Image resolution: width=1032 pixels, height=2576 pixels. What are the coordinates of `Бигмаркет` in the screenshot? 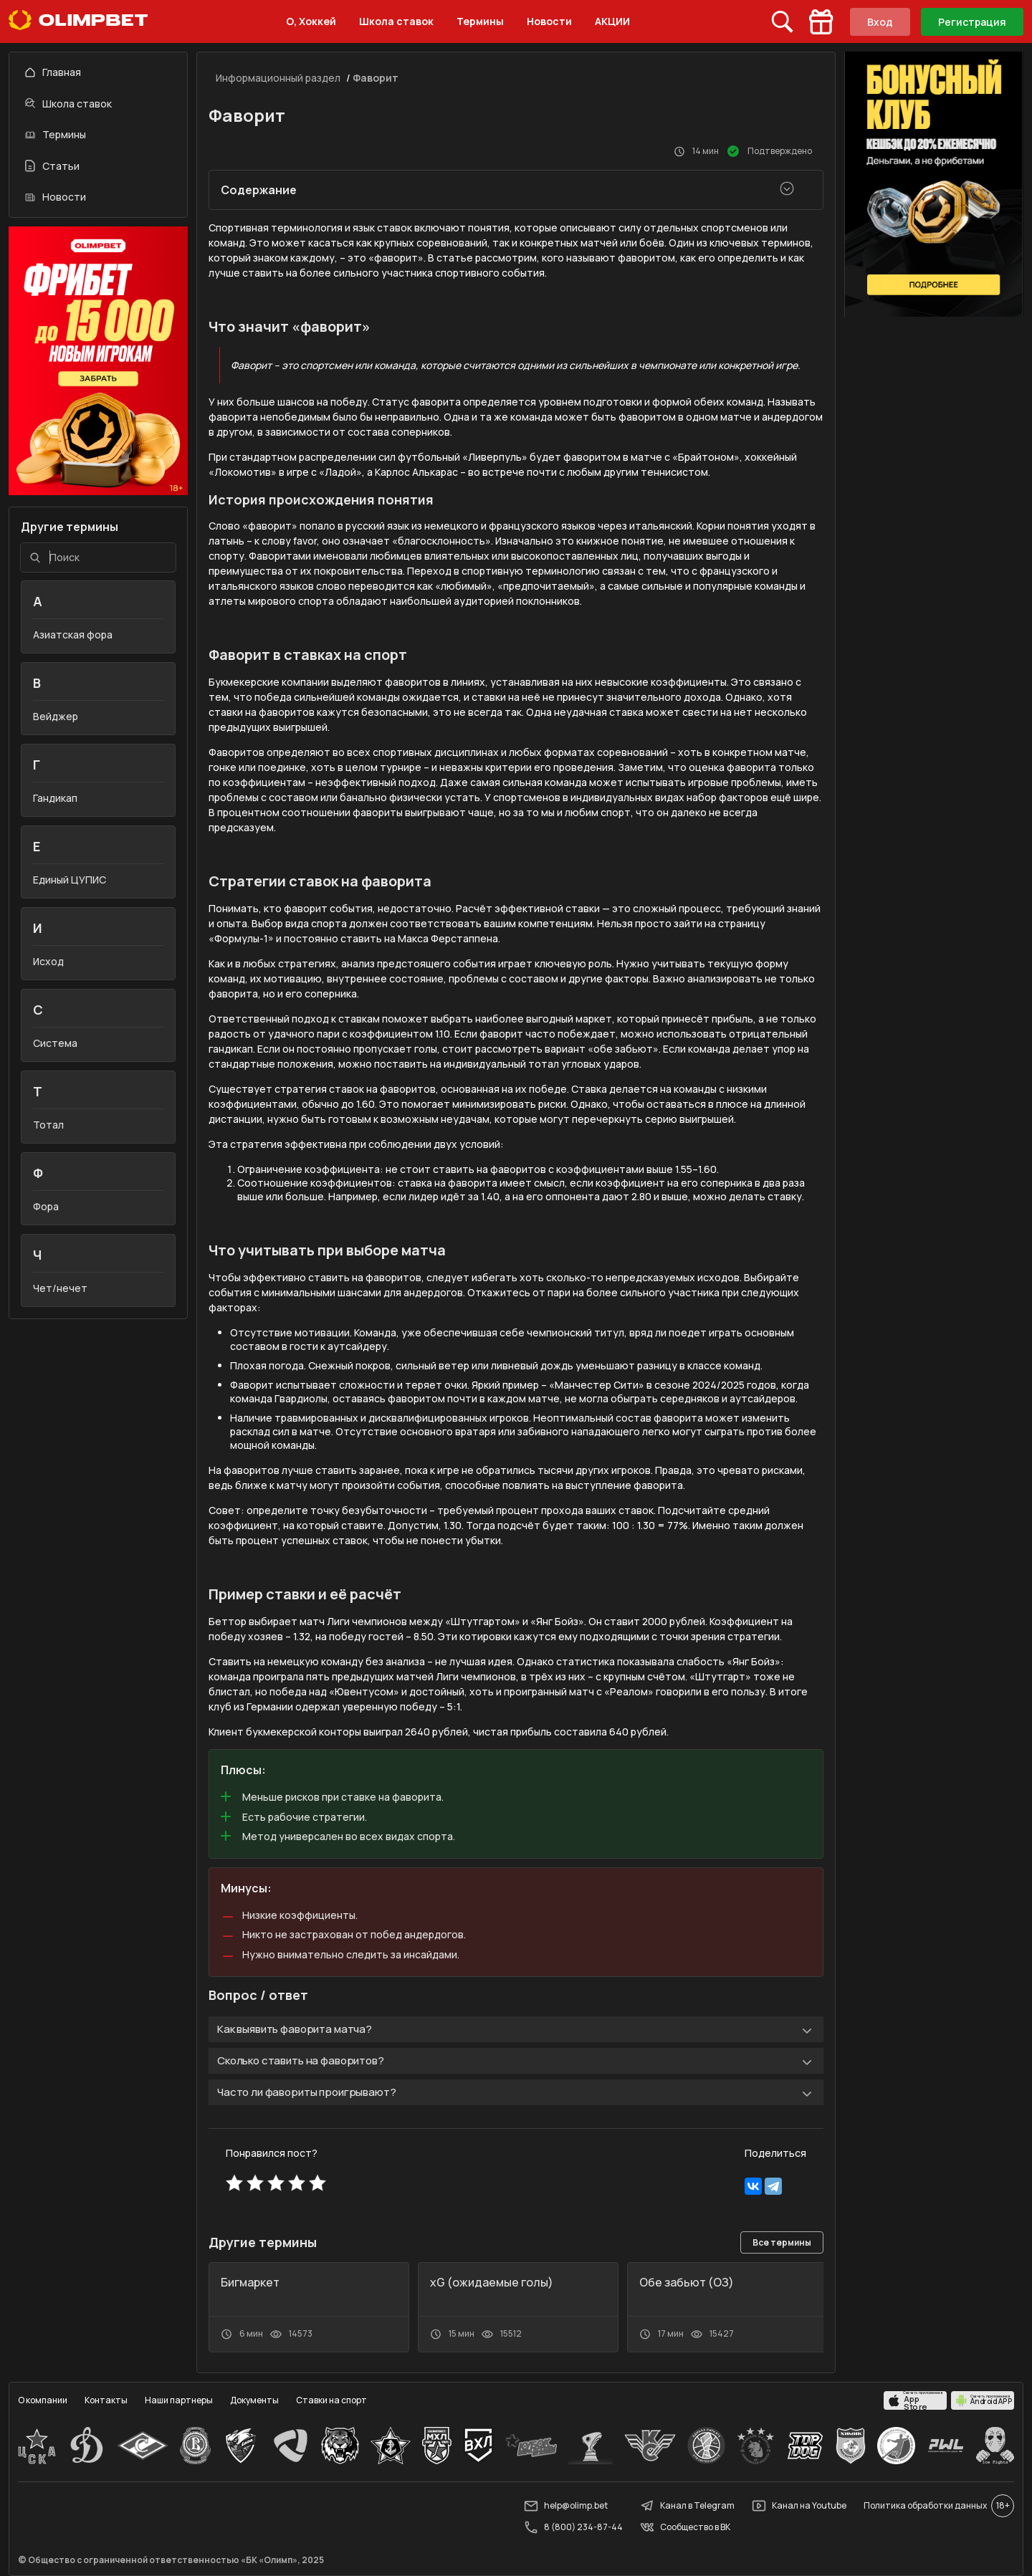 It's located at (250, 2282).